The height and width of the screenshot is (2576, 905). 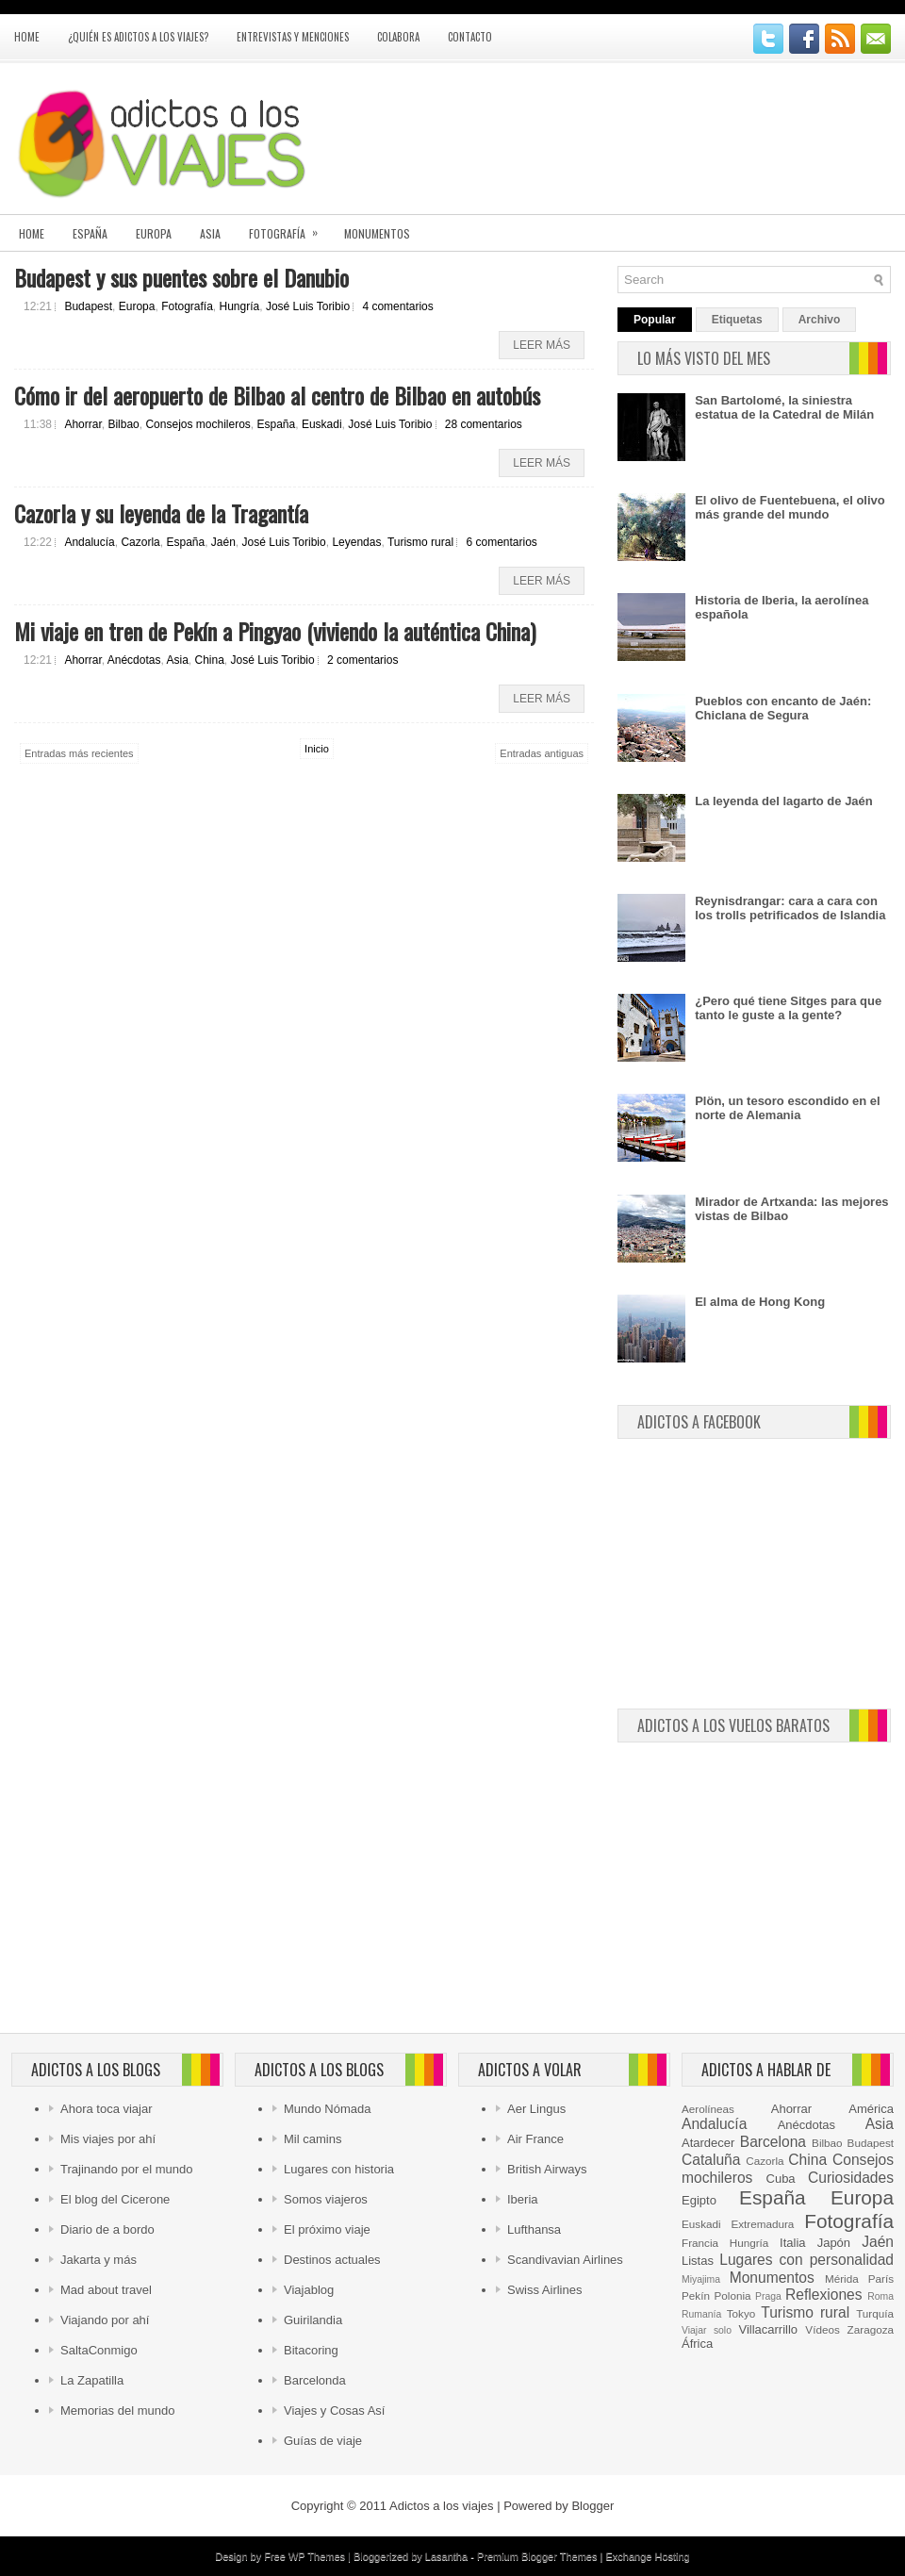 I want to click on Polonia, so click(x=733, y=2295).